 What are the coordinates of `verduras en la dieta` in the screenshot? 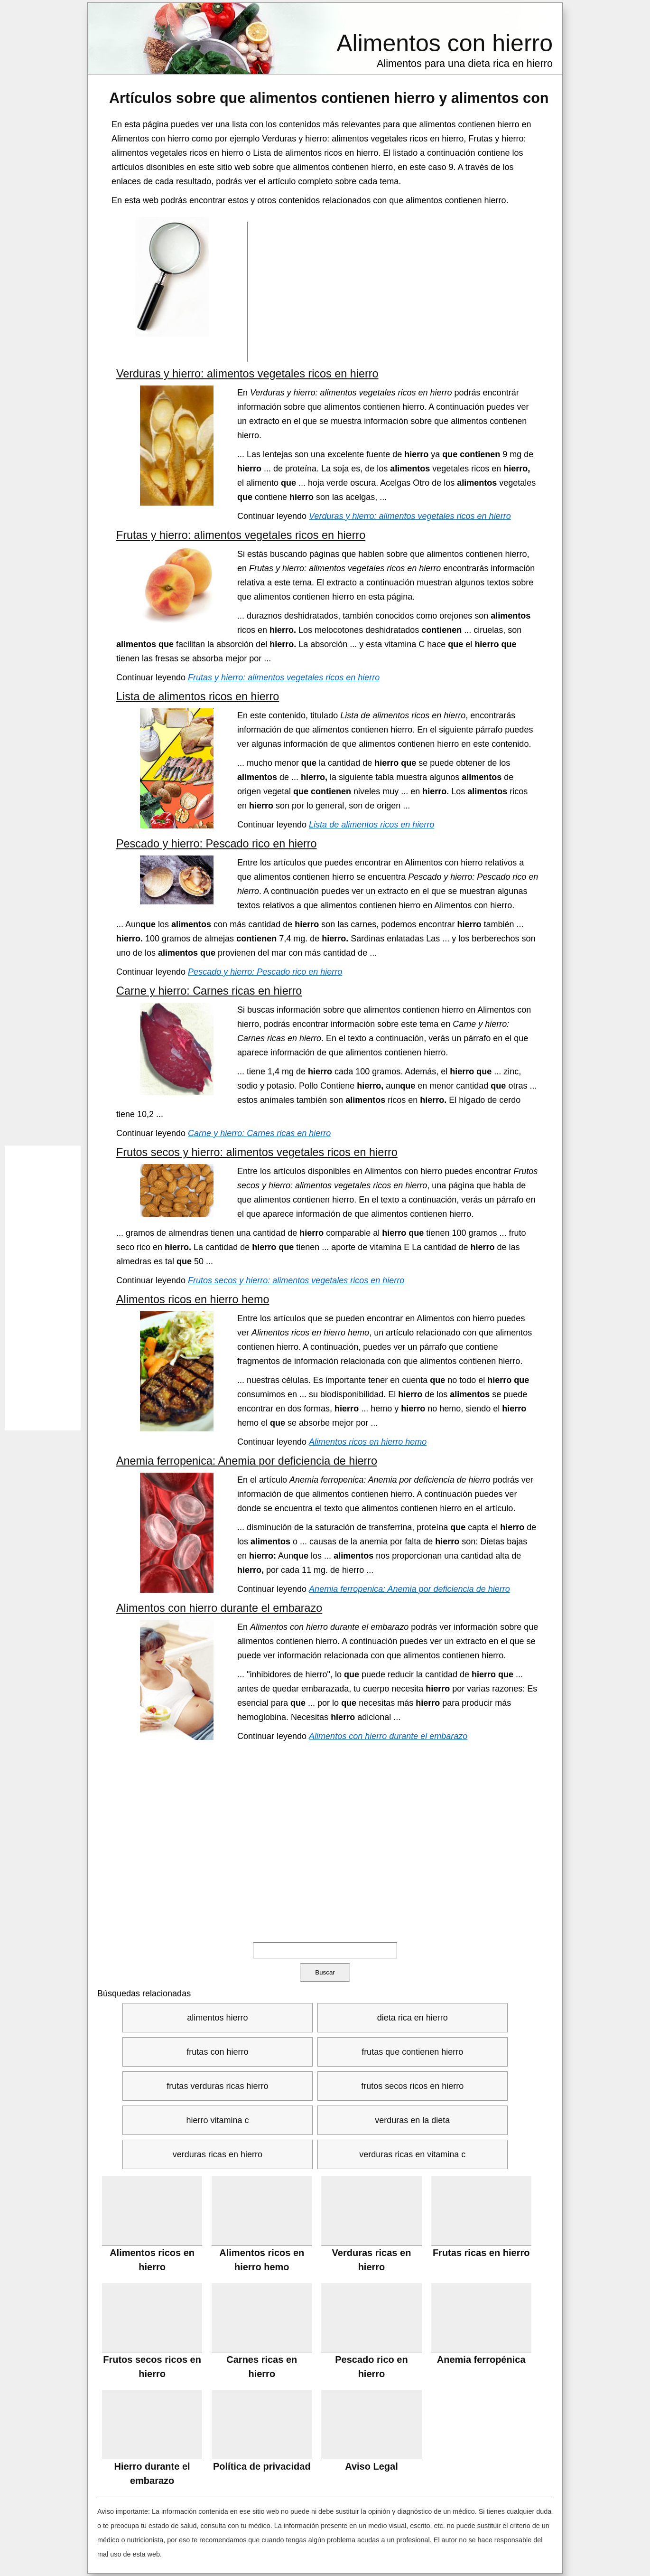 It's located at (412, 2120).